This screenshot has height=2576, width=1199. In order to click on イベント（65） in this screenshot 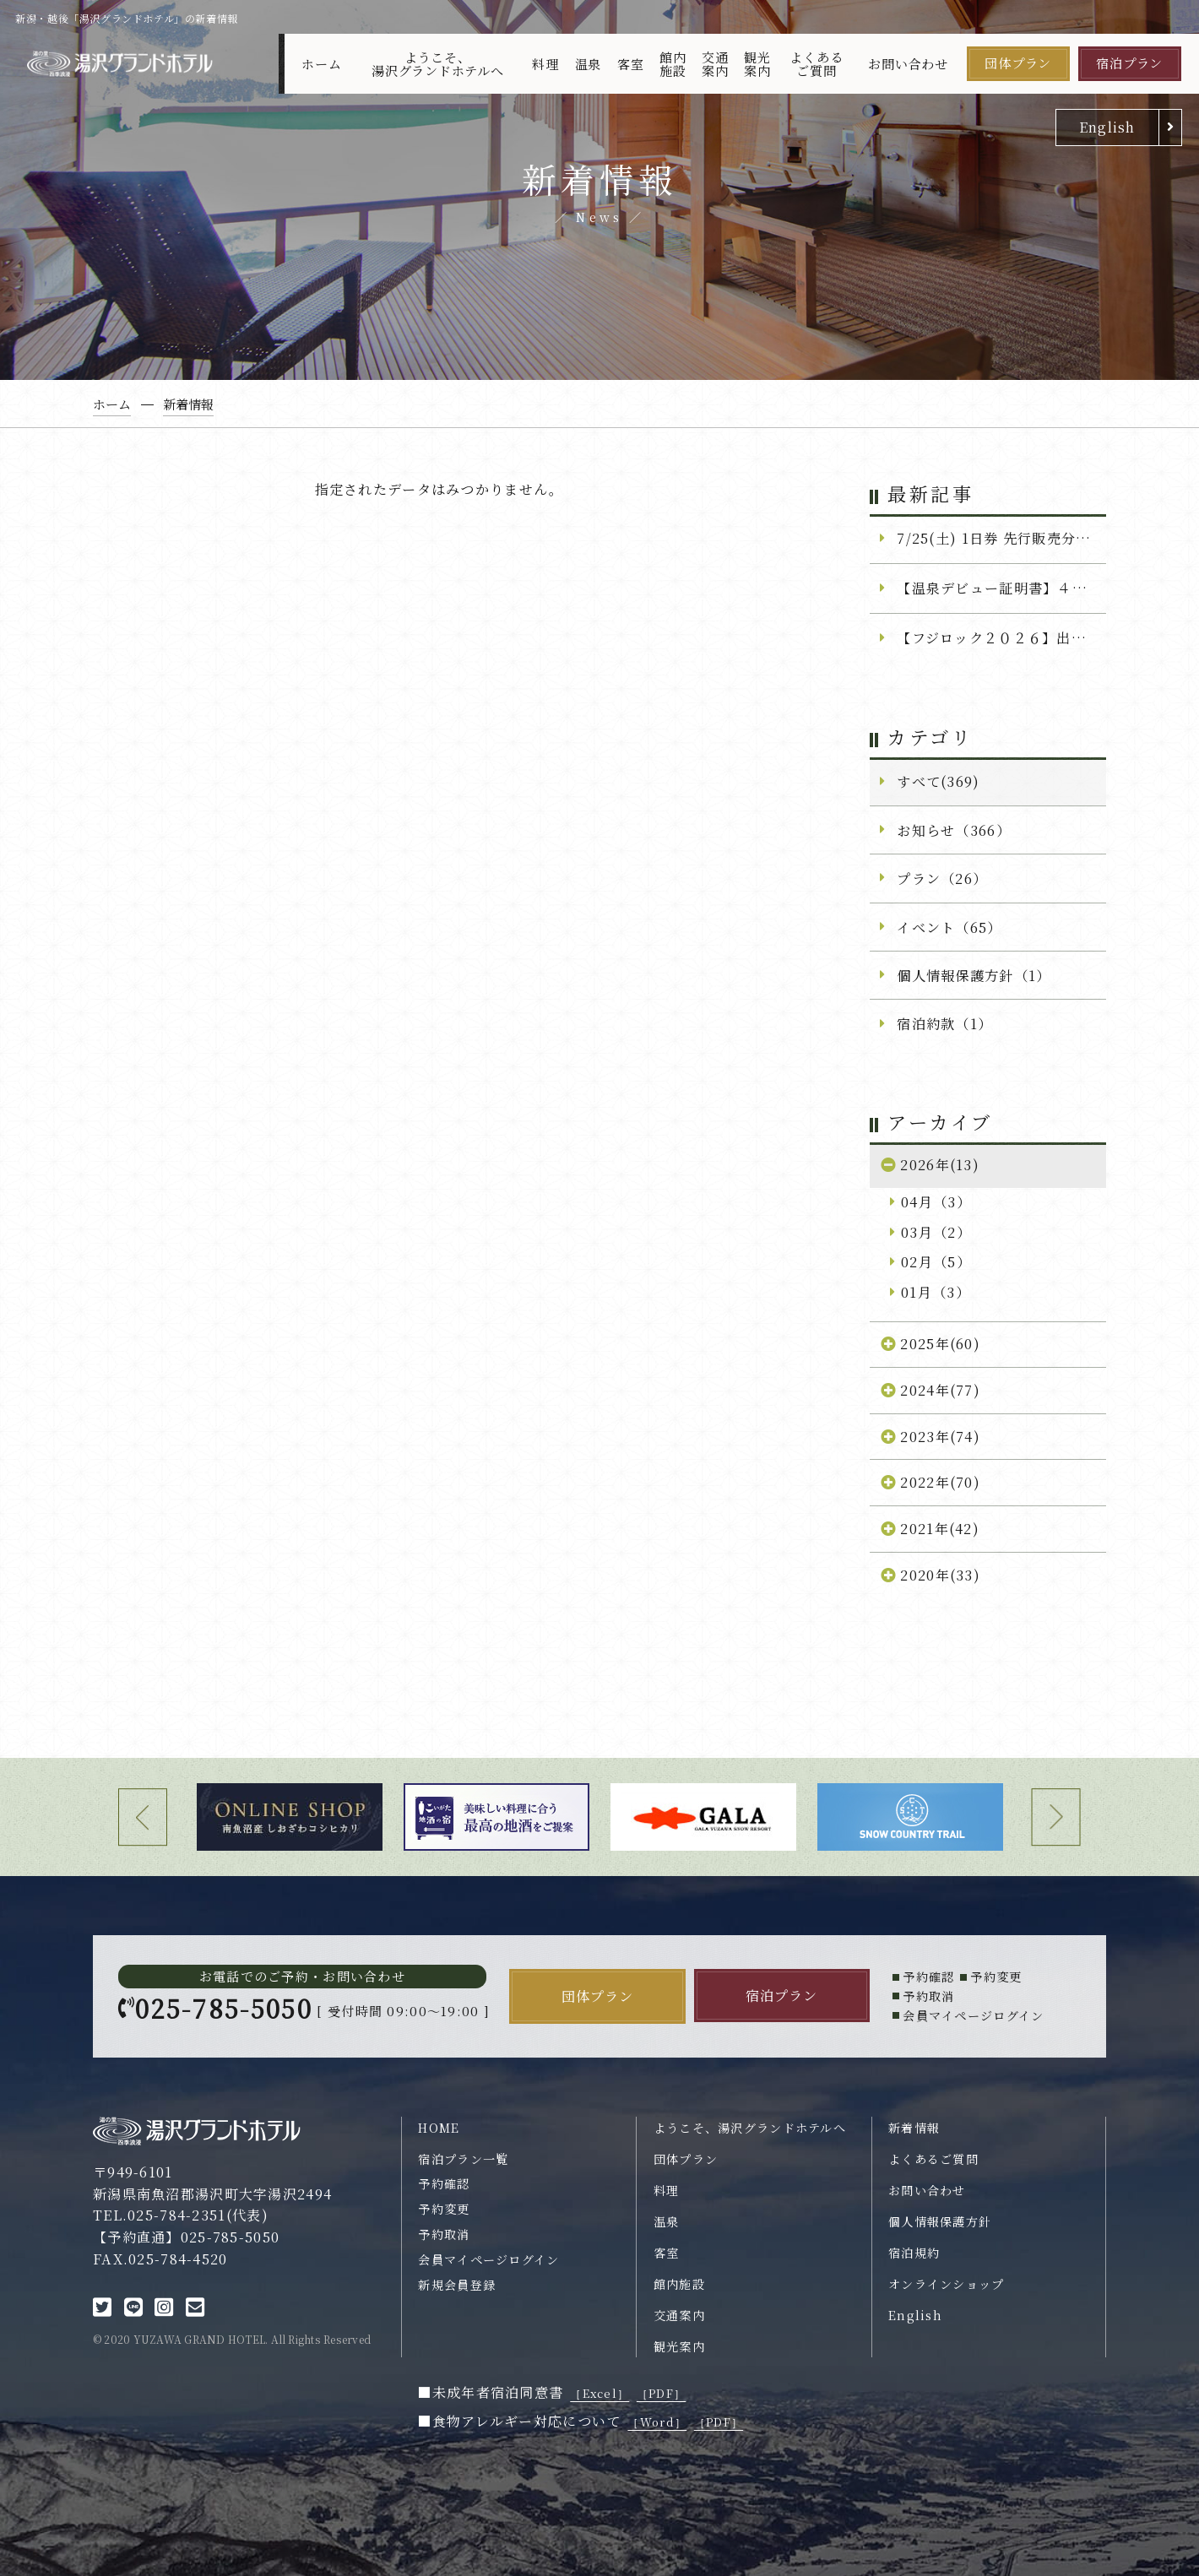, I will do `click(949, 927)`.